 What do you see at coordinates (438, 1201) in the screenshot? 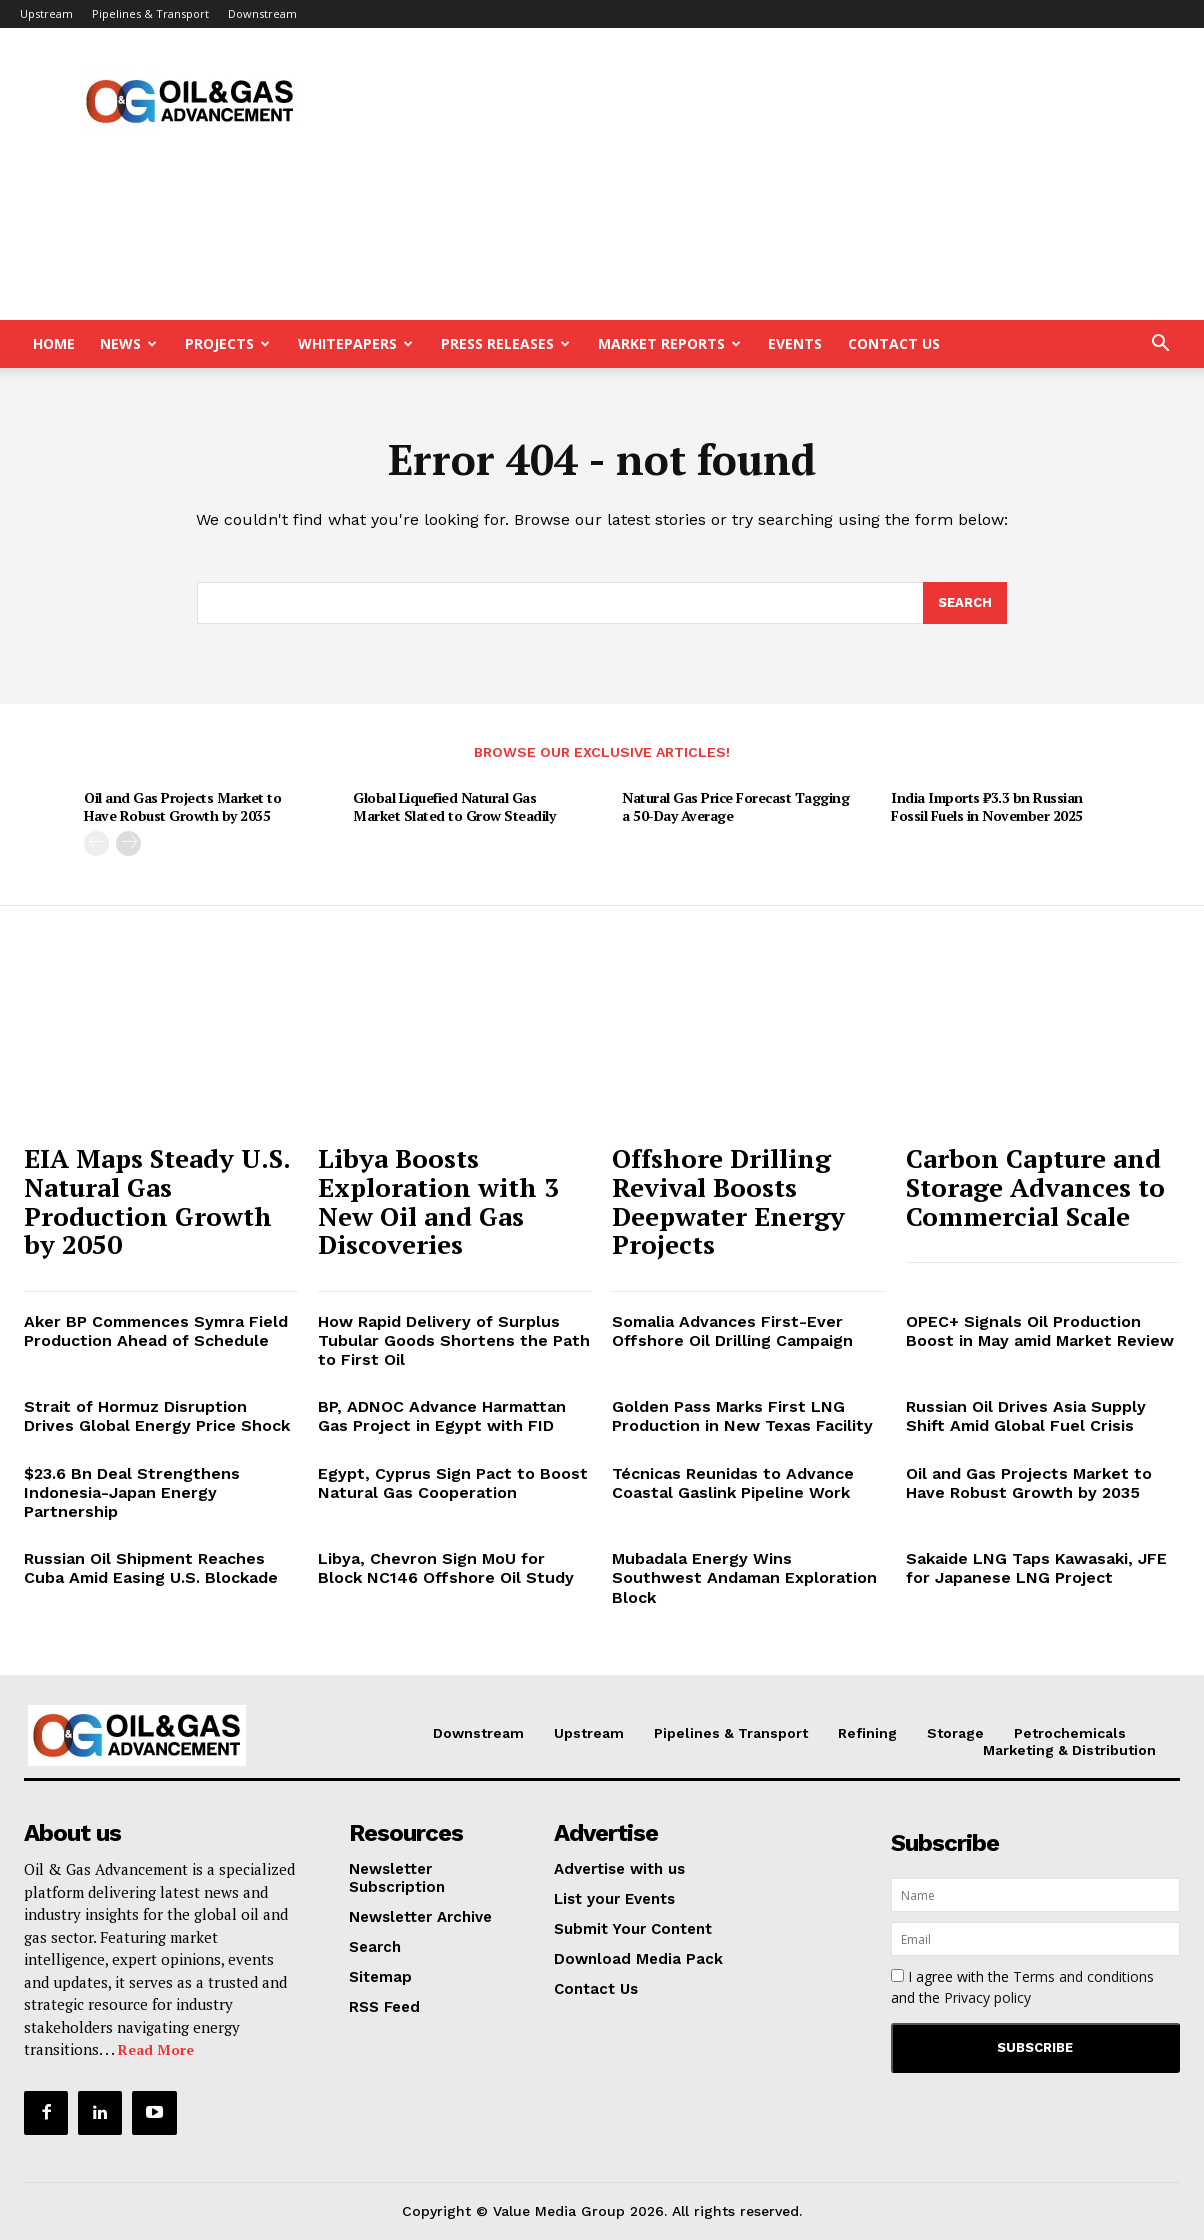
I see `Libya Boosts Exploration with 3 New Oil and Gas Discoveries` at bounding box center [438, 1201].